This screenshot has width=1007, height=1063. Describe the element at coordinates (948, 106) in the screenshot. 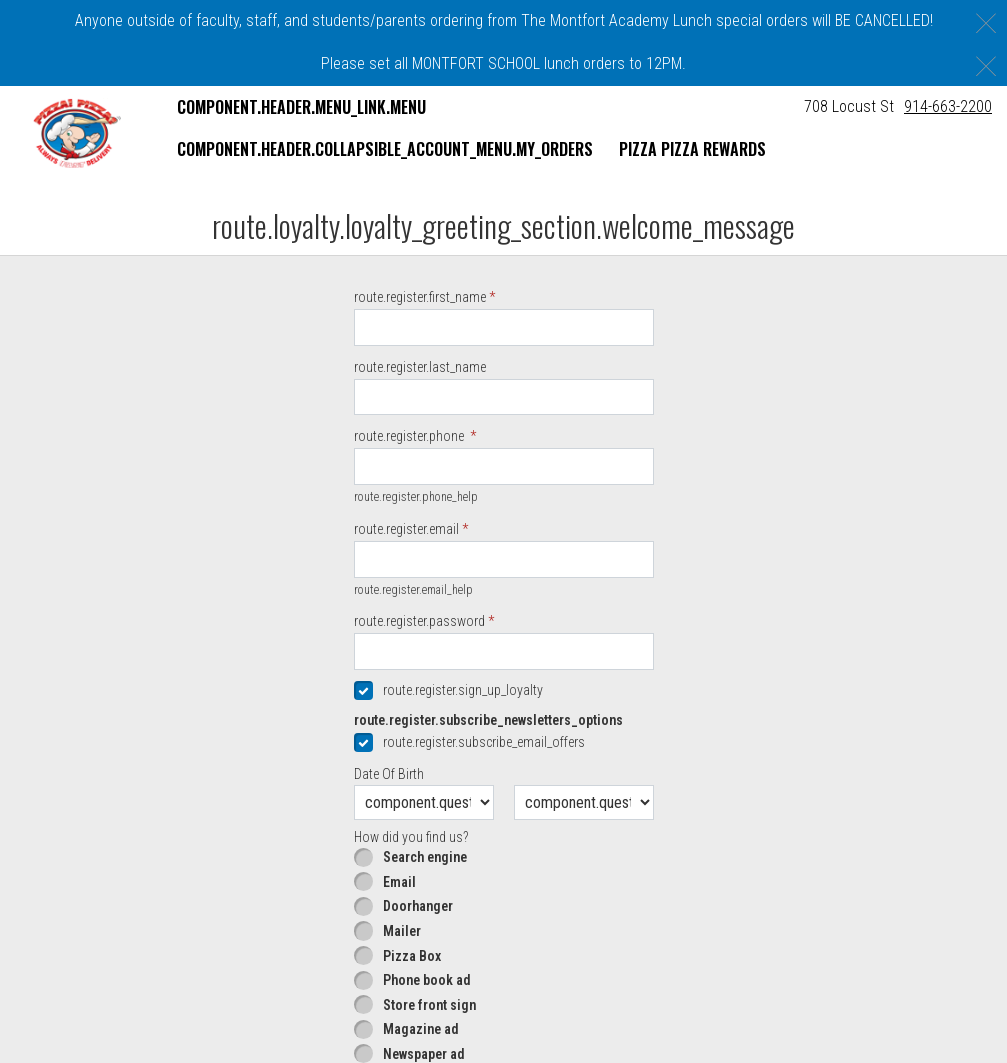

I see `914-663-2200` at that location.